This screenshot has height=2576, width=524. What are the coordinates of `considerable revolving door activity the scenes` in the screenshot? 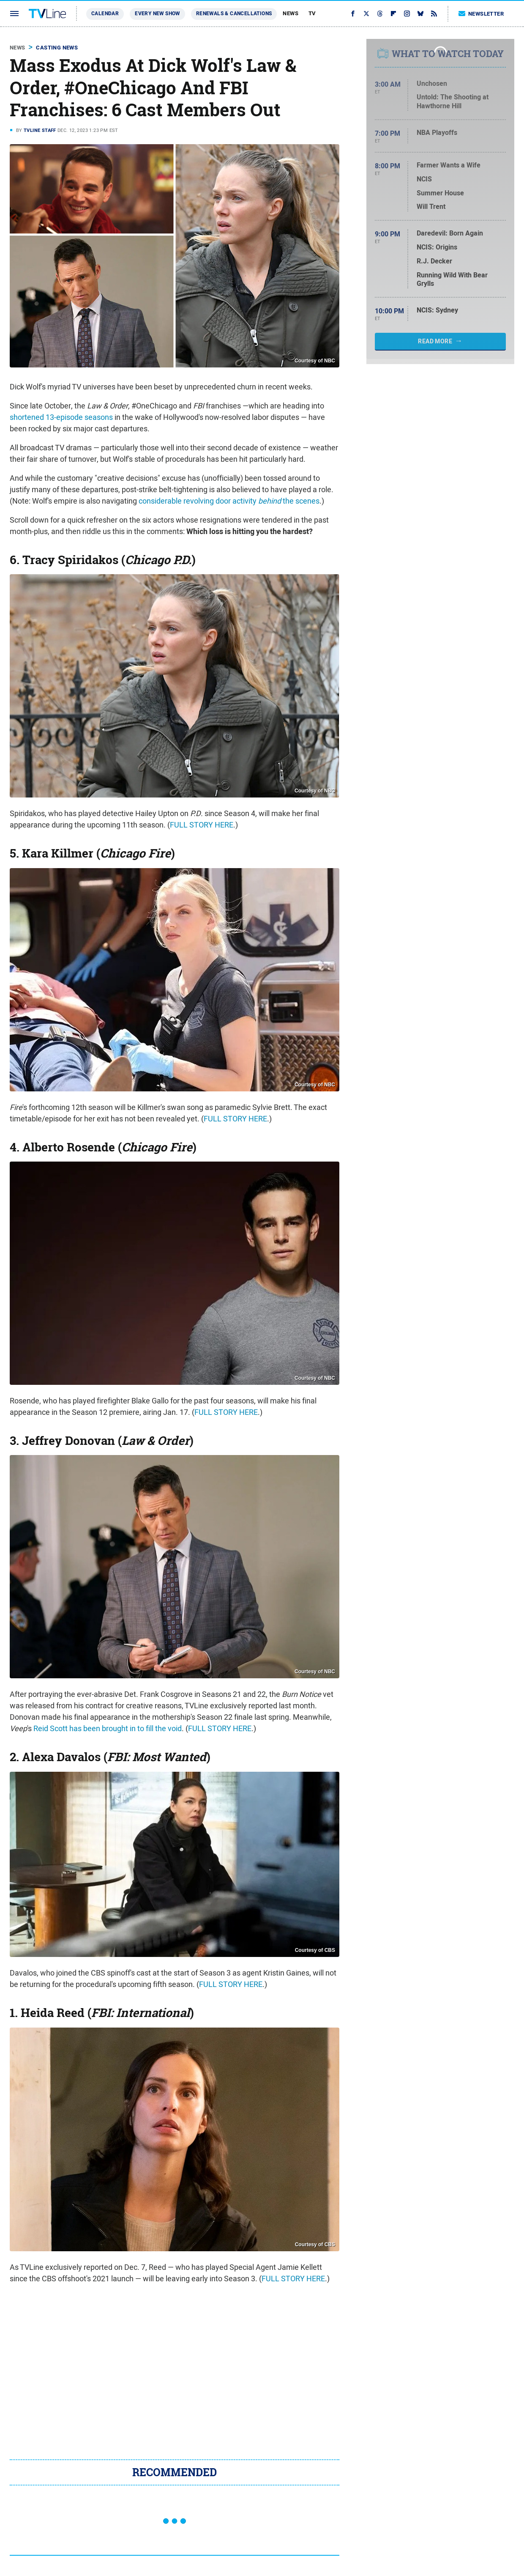 It's located at (229, 501).